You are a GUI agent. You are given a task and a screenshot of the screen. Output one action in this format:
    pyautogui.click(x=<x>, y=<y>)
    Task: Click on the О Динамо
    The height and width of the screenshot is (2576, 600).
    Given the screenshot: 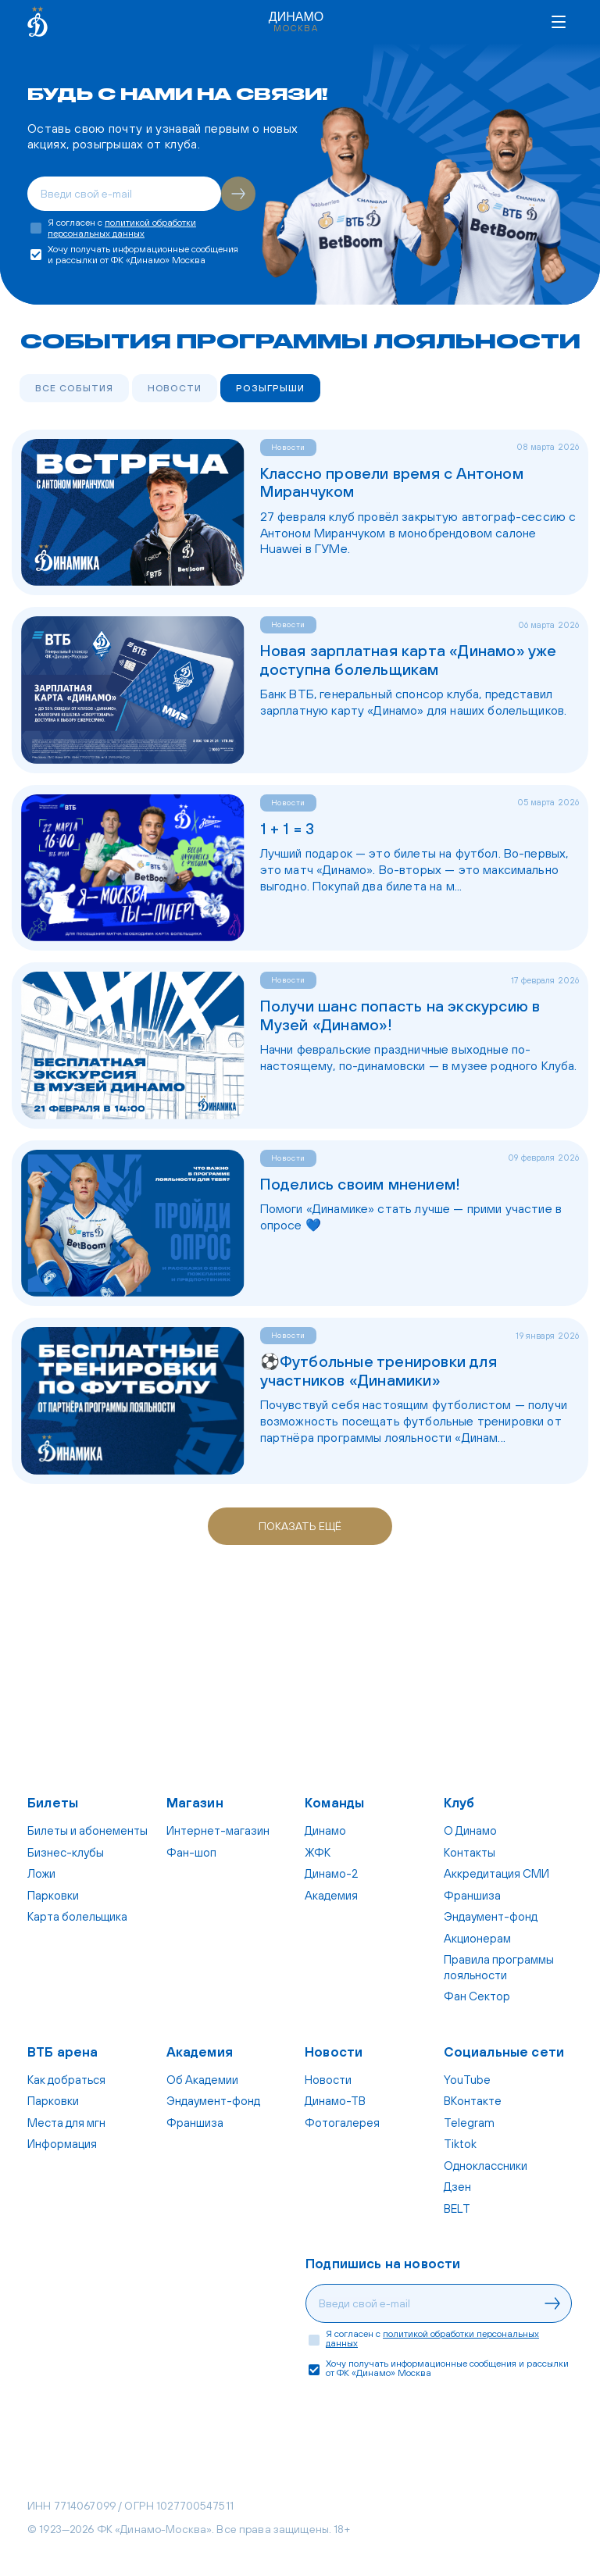 What is the action you would take?
    pyautogui.click(x=470, y=1830)
    